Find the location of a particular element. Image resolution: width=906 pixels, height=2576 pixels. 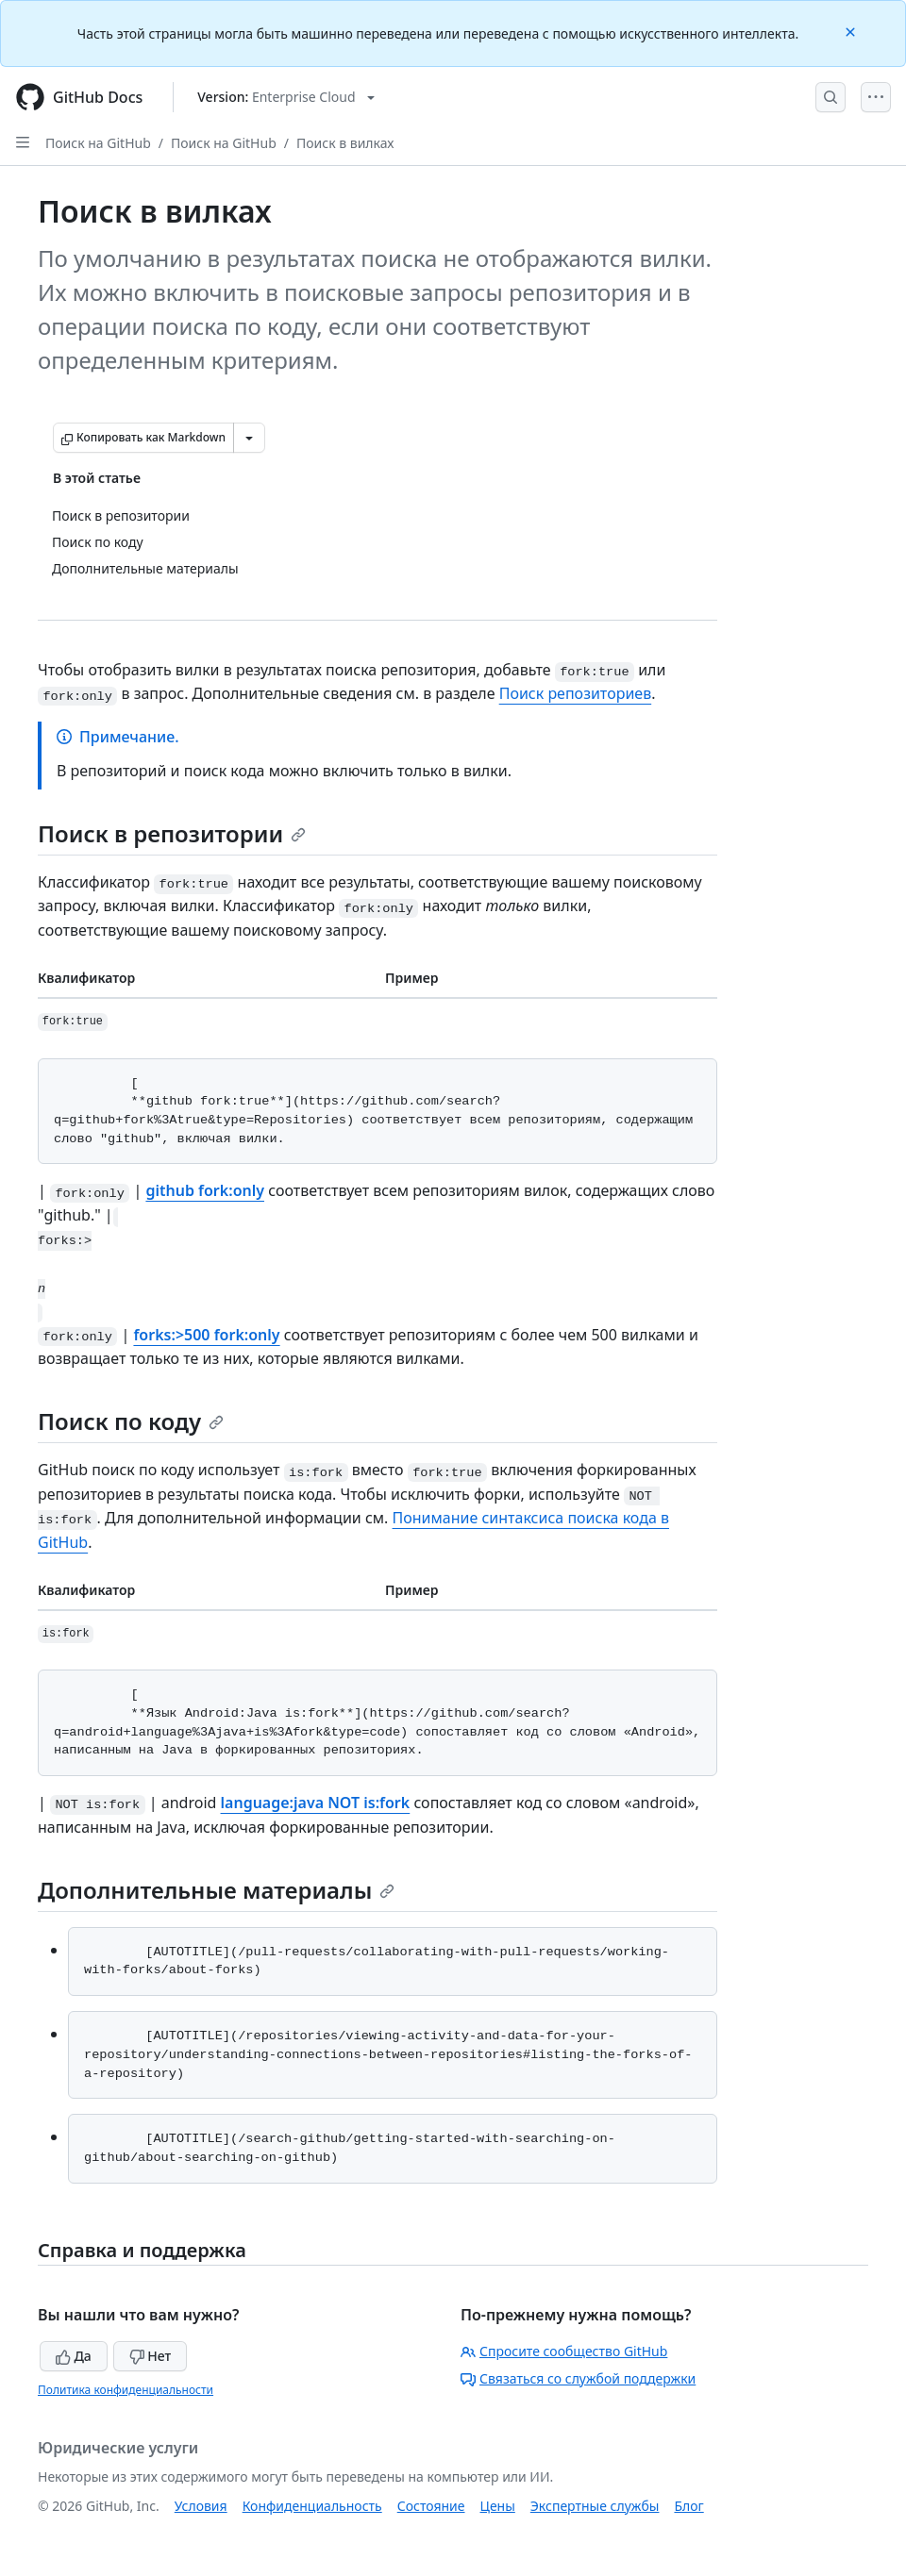

Состояние is located at coordinates (431, 2506).